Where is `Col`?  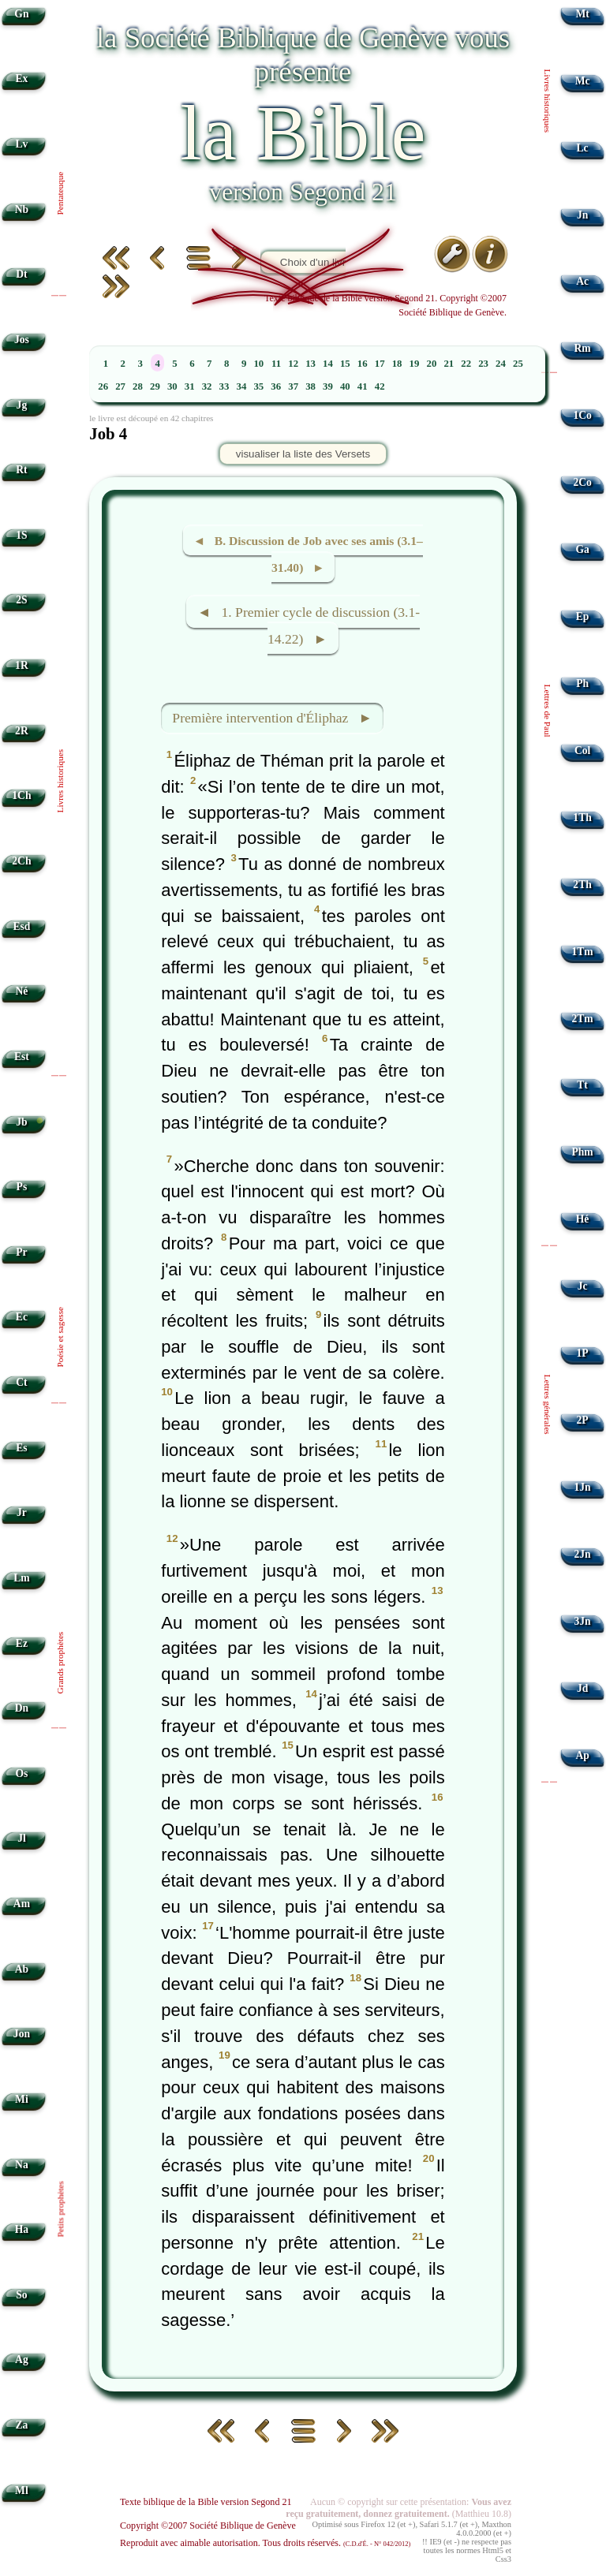 Col is located at coordinates (582, 750).